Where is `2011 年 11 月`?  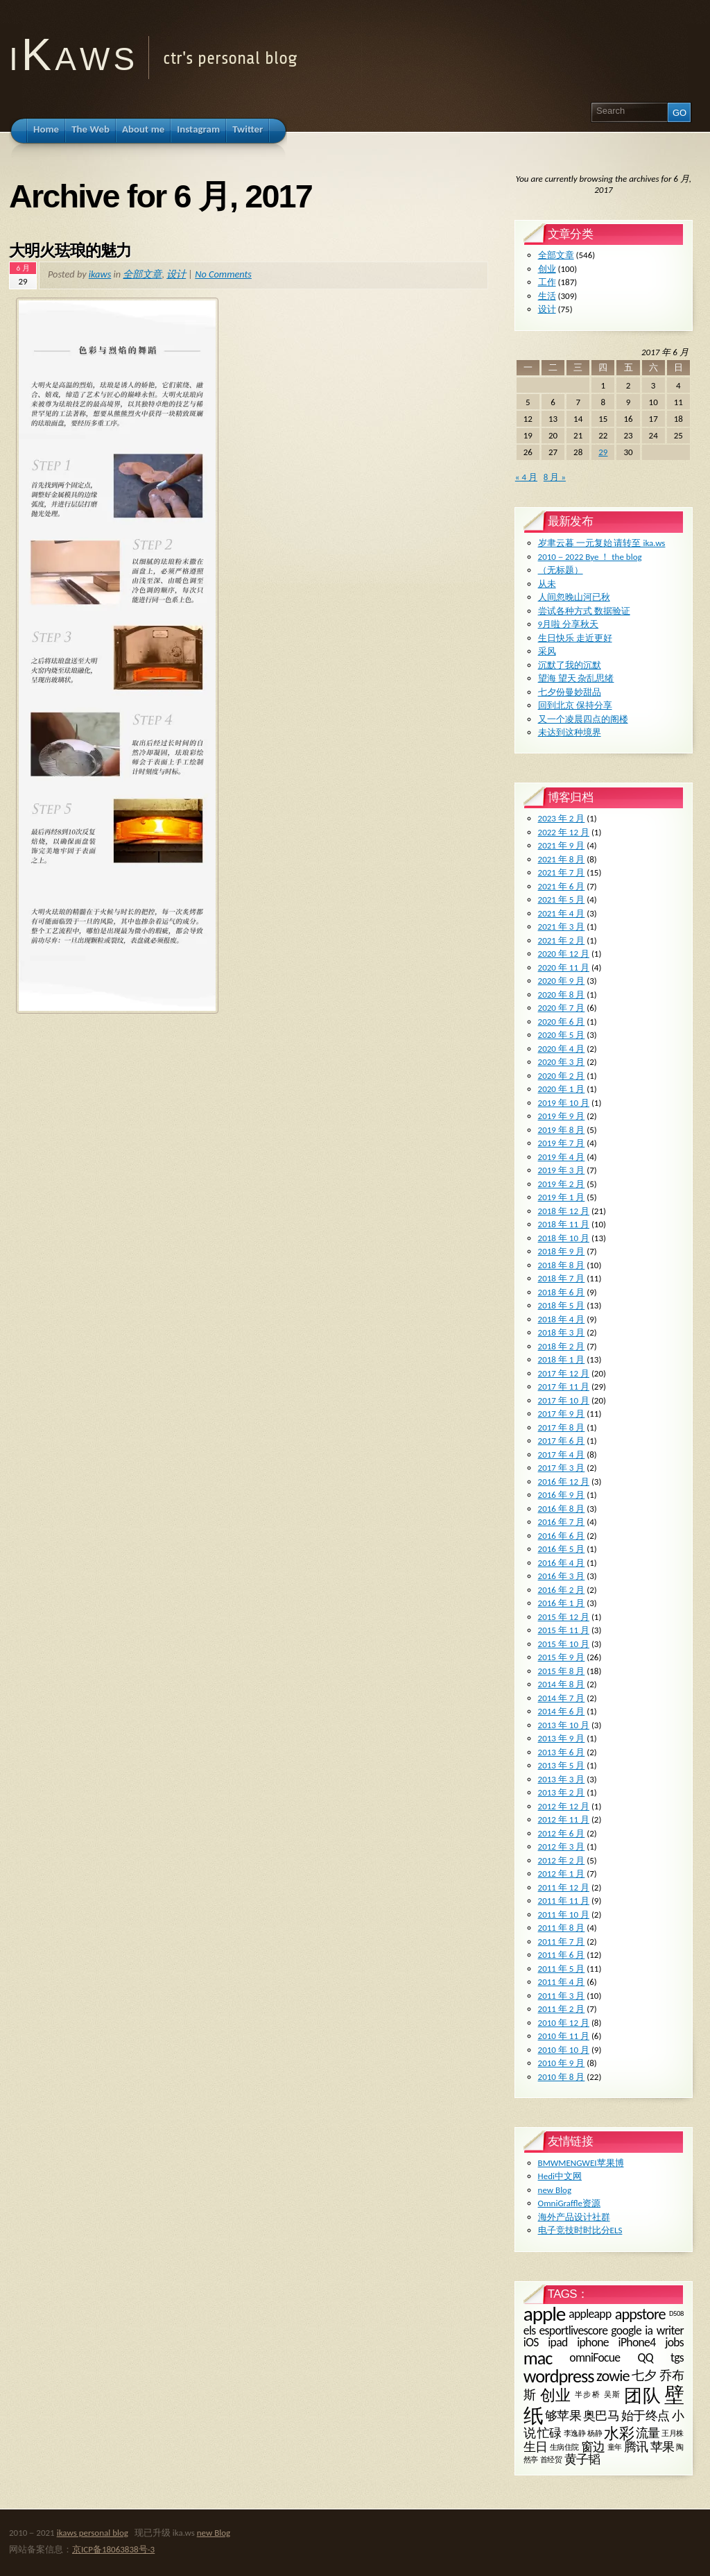
2011 年 11 月 is located at coordinates (563, 1900).